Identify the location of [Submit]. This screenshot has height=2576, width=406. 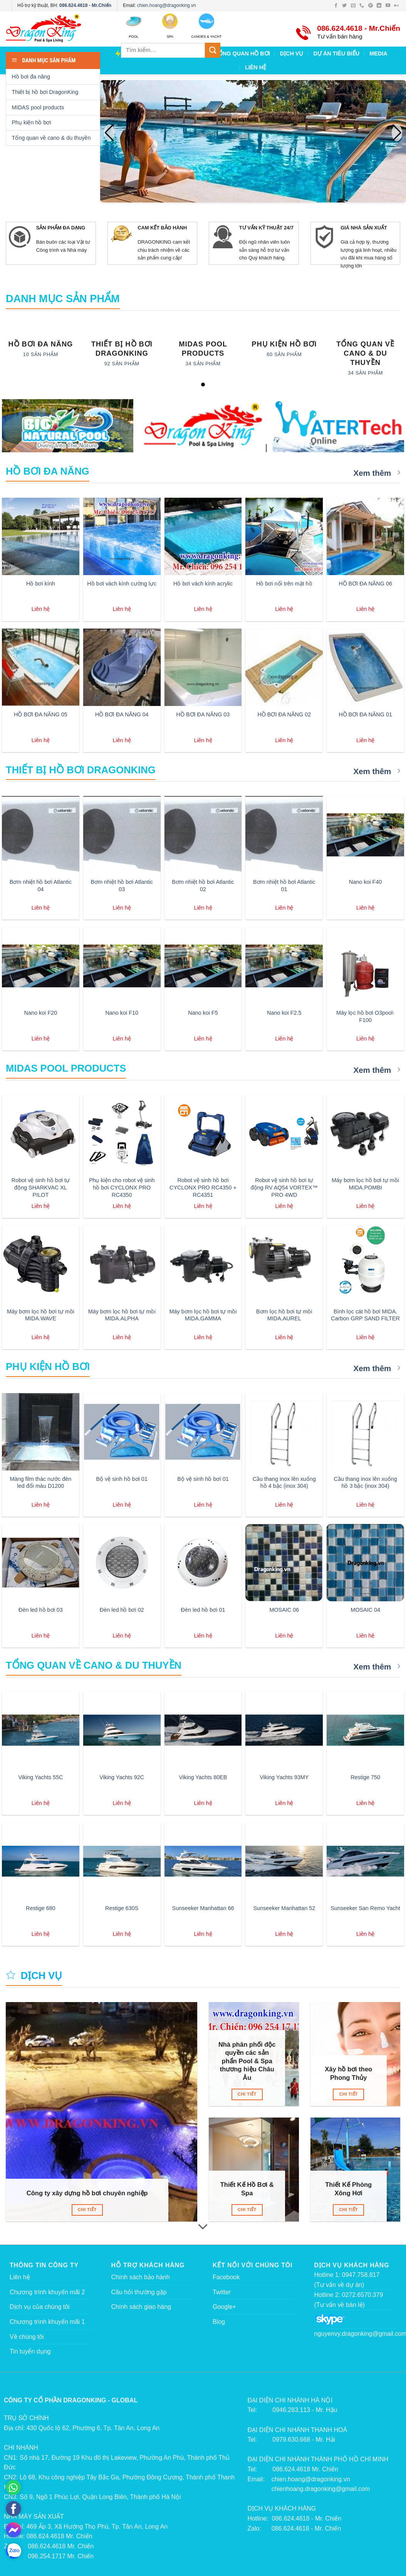
(212, 50).